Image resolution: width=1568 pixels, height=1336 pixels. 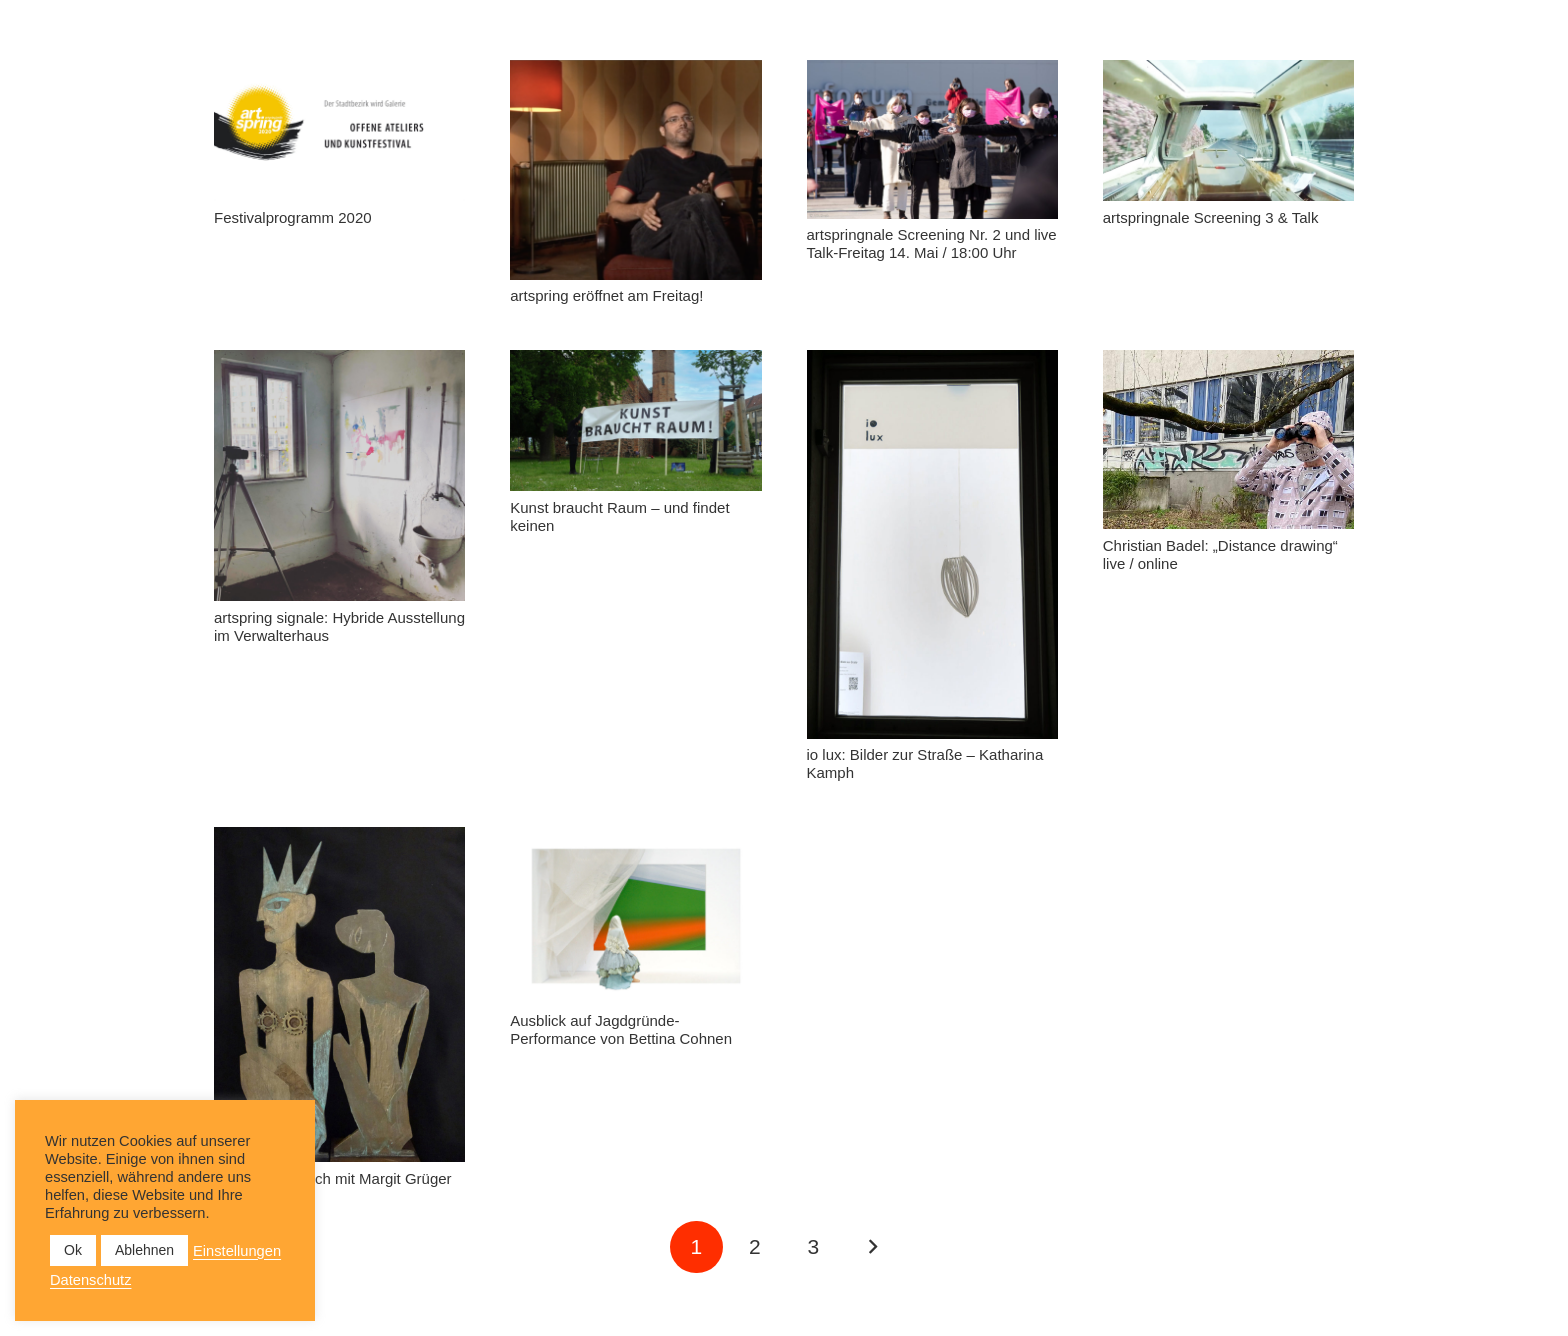 I want to click on artspring eröffnet am Freitag!, so click(x=606, y=295).